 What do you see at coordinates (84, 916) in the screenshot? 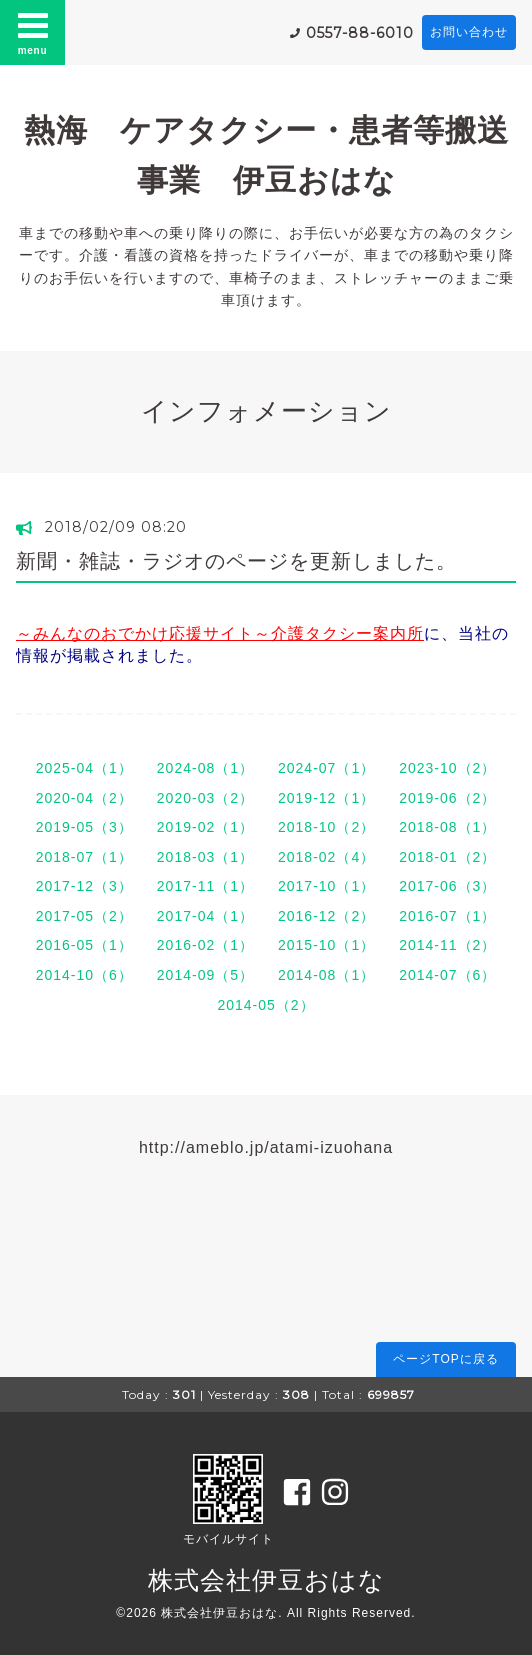
I see `2017-05（2）` at bounding box center [84, 916].